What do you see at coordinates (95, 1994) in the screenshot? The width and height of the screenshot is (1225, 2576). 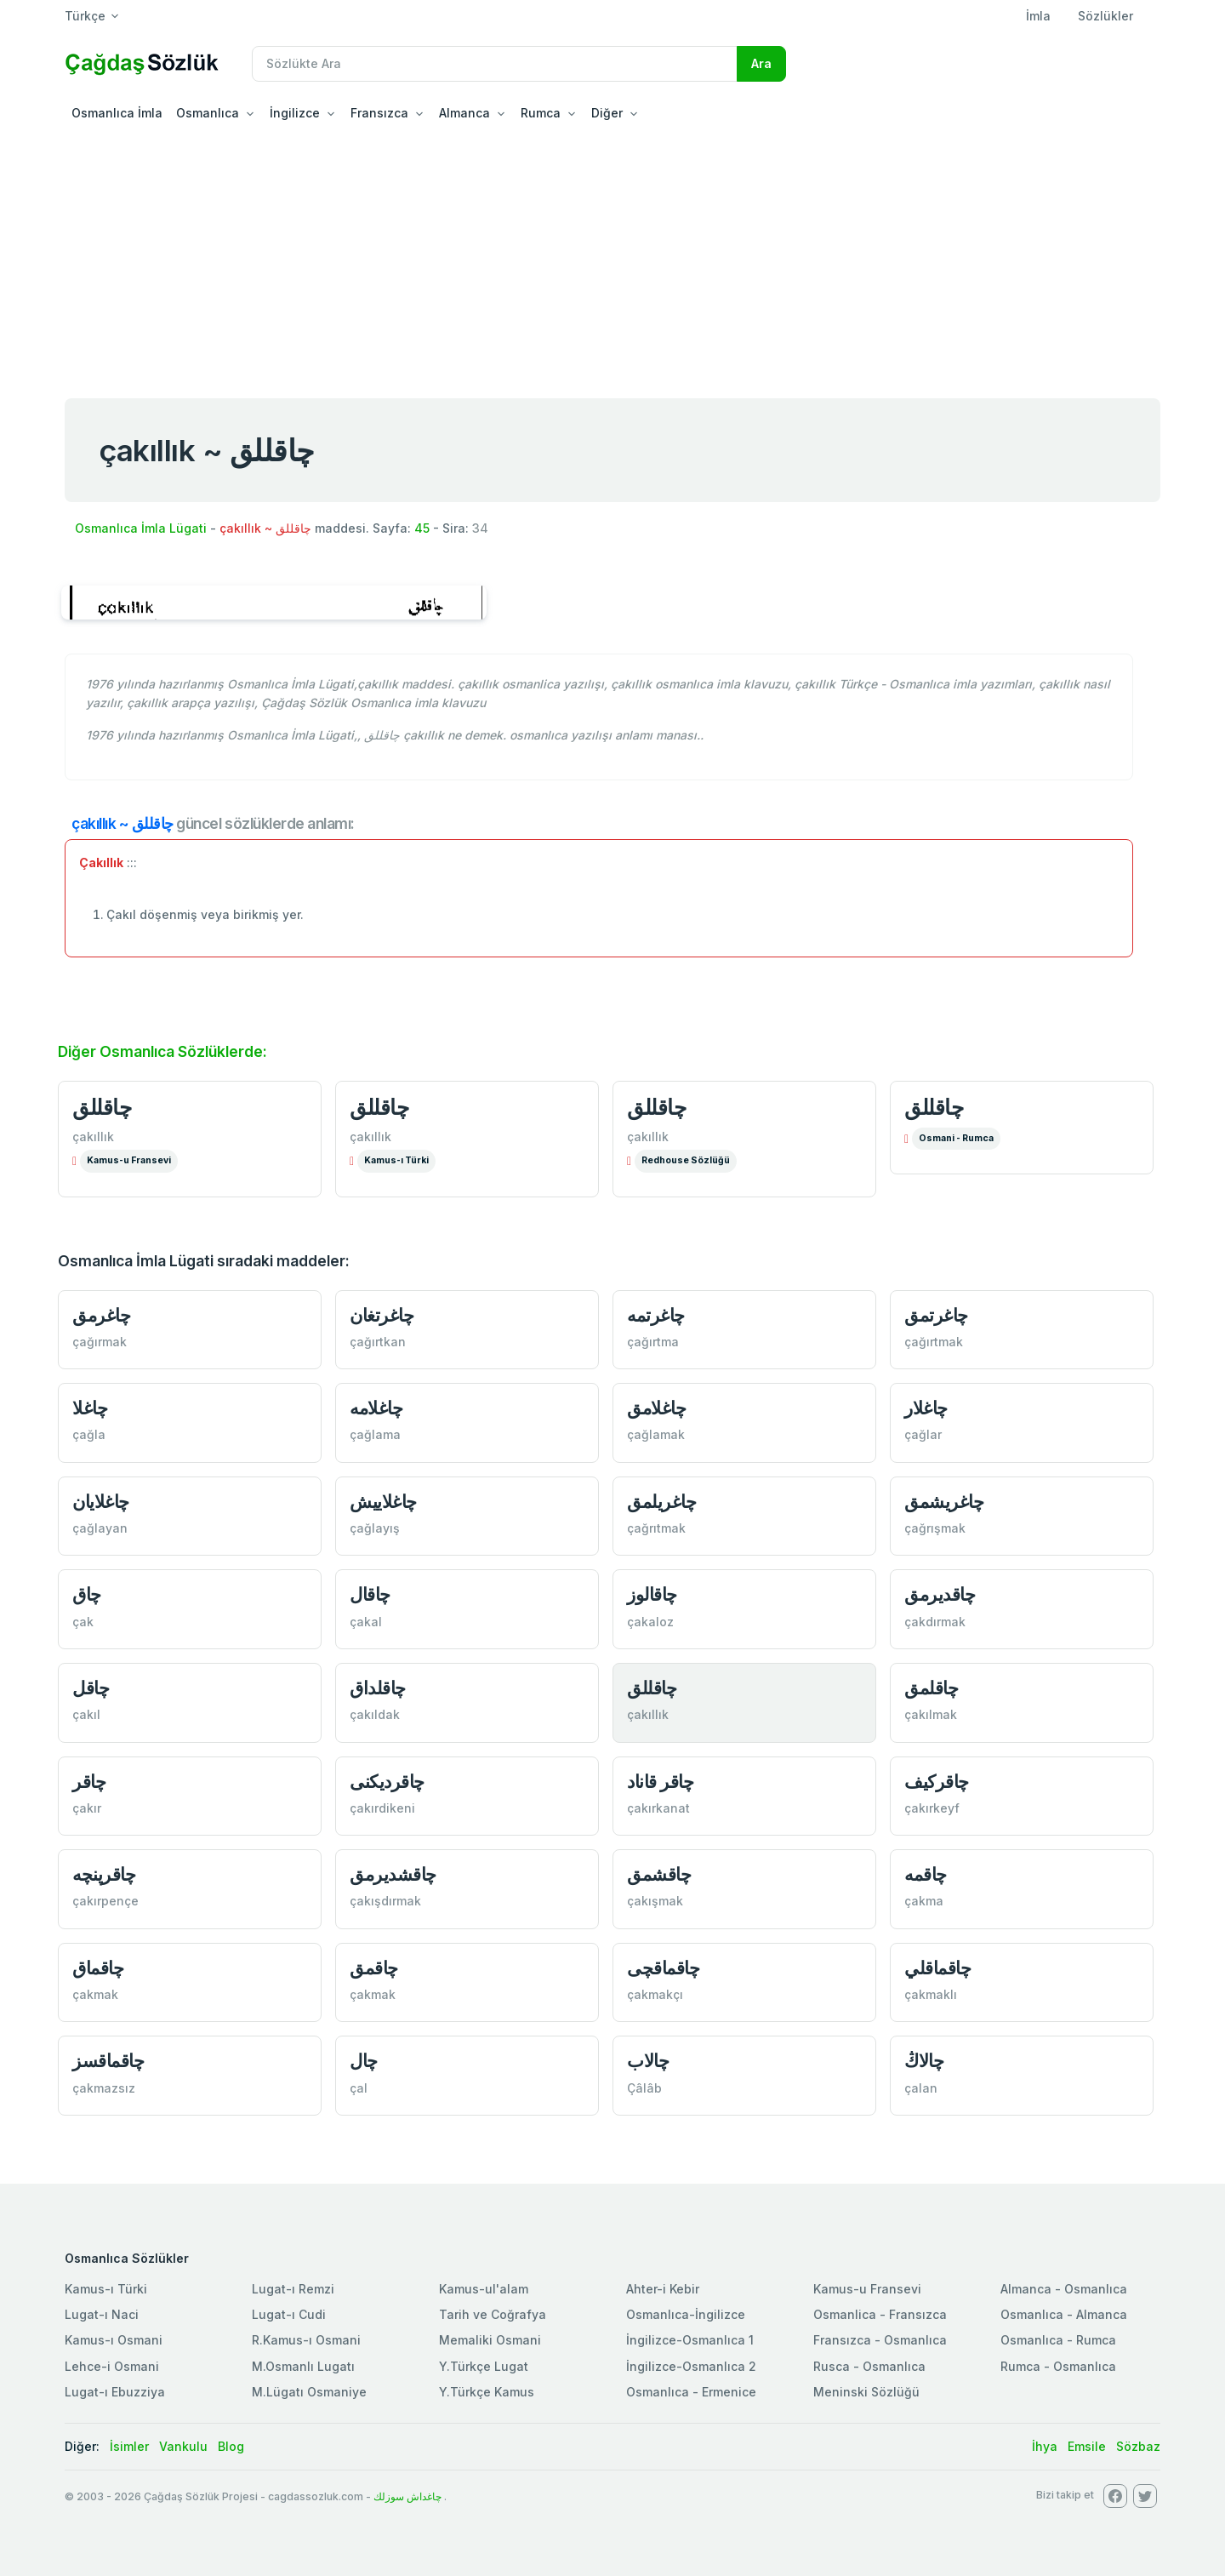 I see `çakmak` at bounding box center [95, 1994].